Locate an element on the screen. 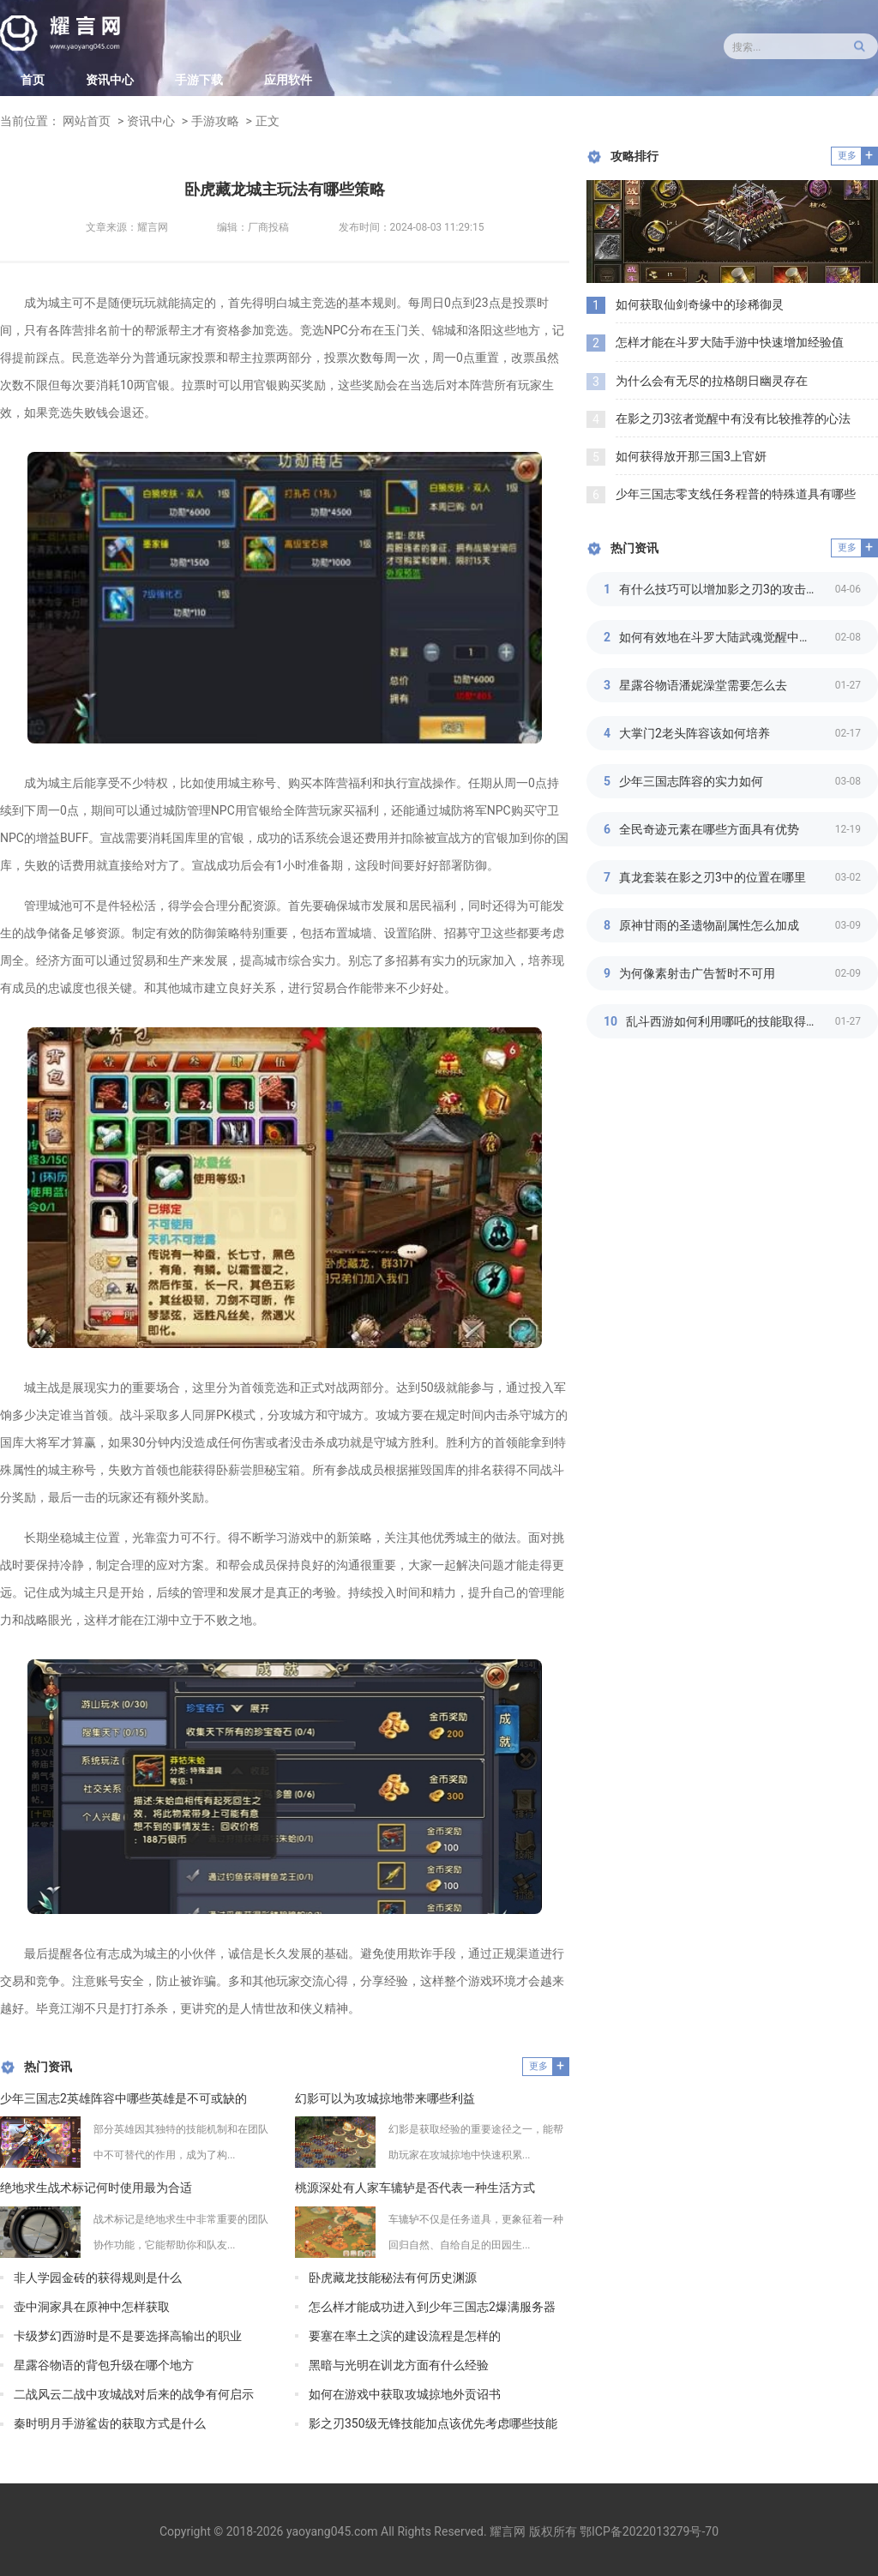 The image size is (878, 2576). 鄂ICP备2022013279号-70 is located at coordinates (649, 2531).